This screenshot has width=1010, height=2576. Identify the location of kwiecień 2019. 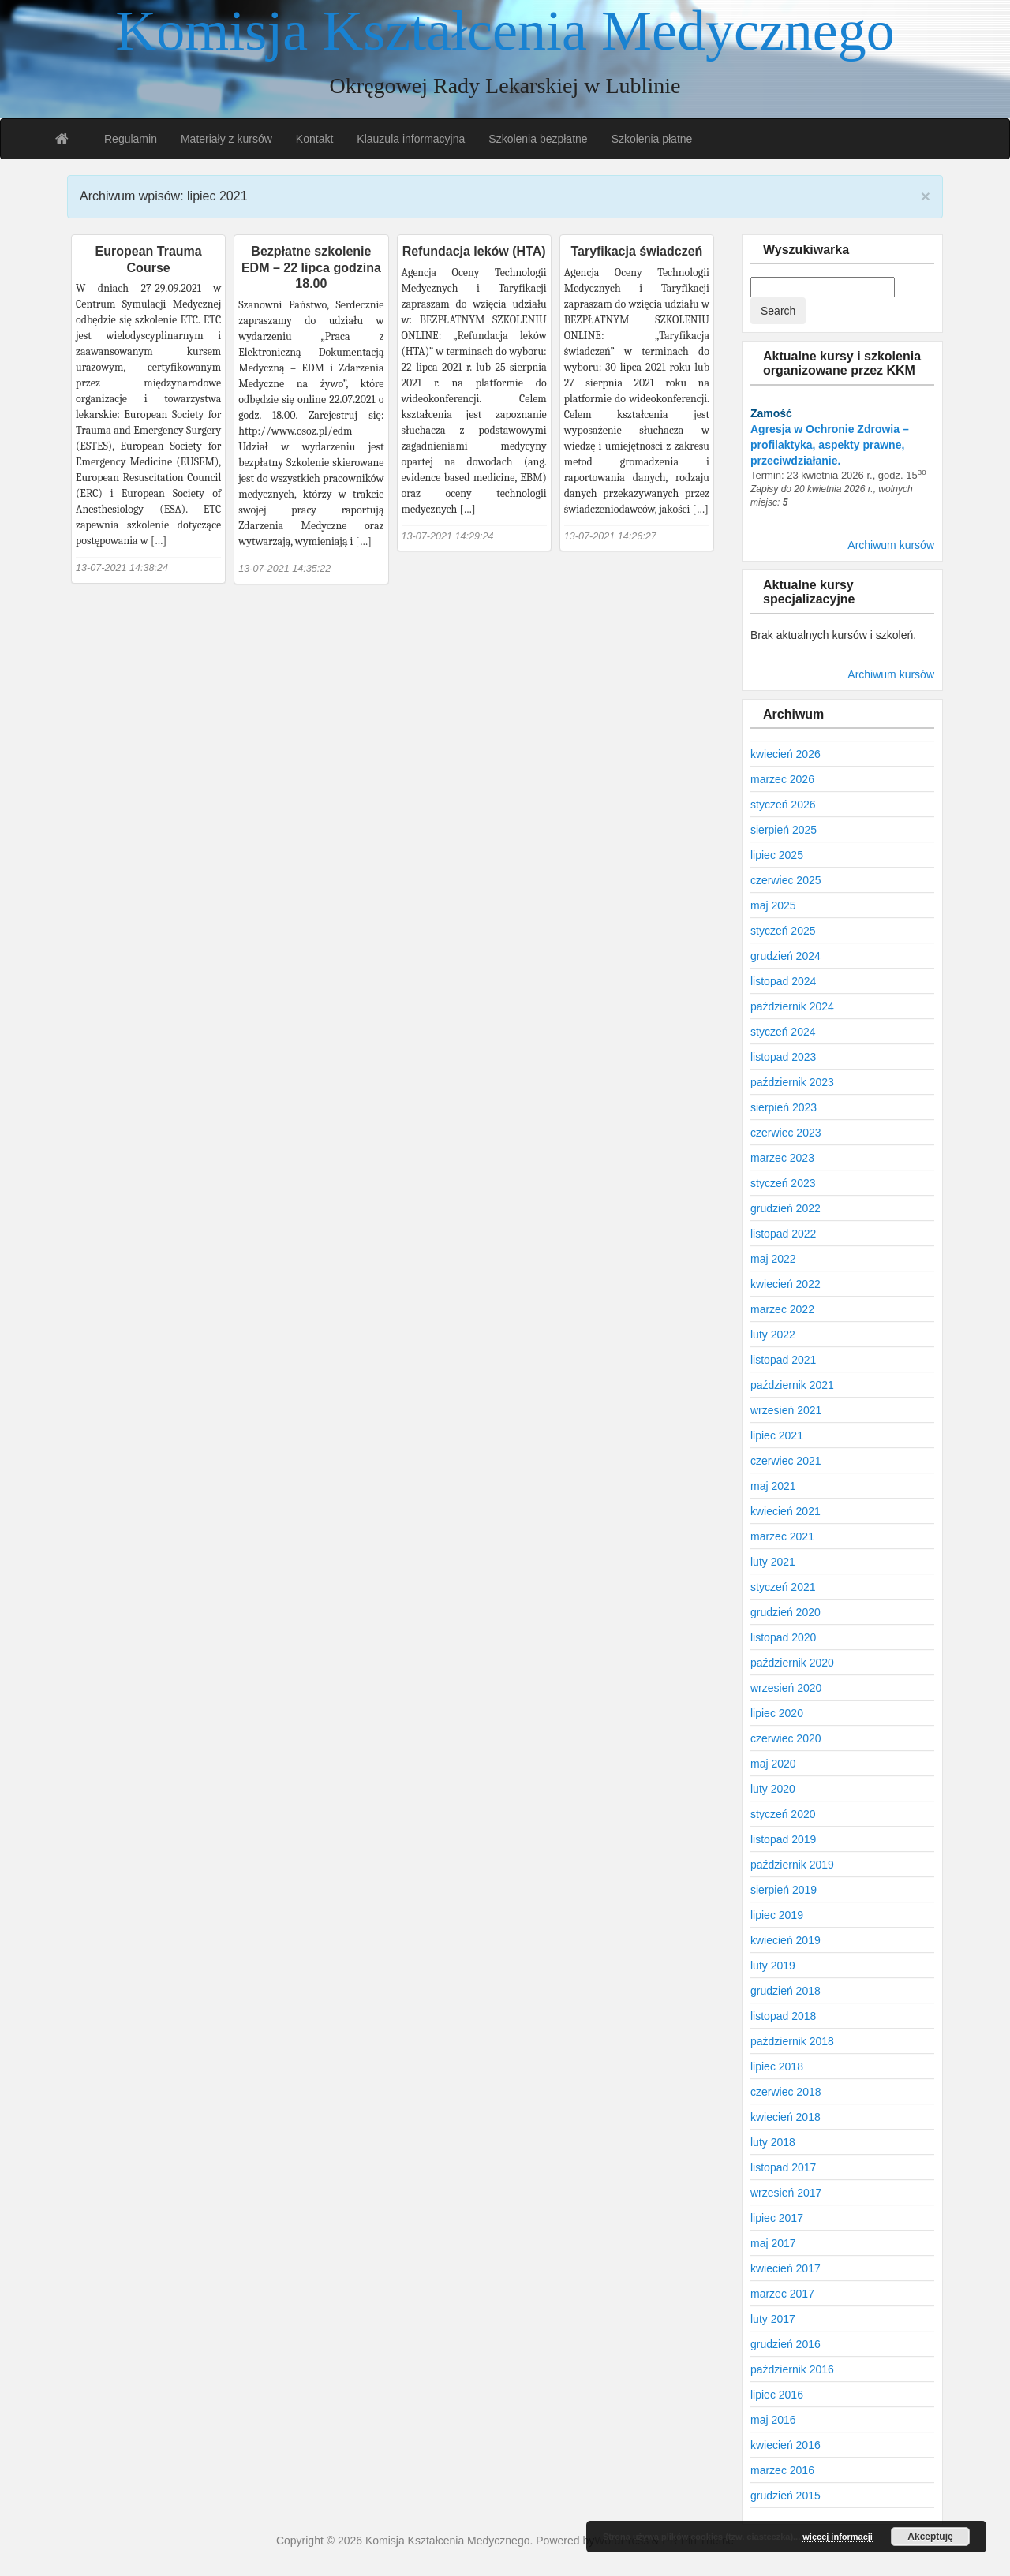
(785, 1940).